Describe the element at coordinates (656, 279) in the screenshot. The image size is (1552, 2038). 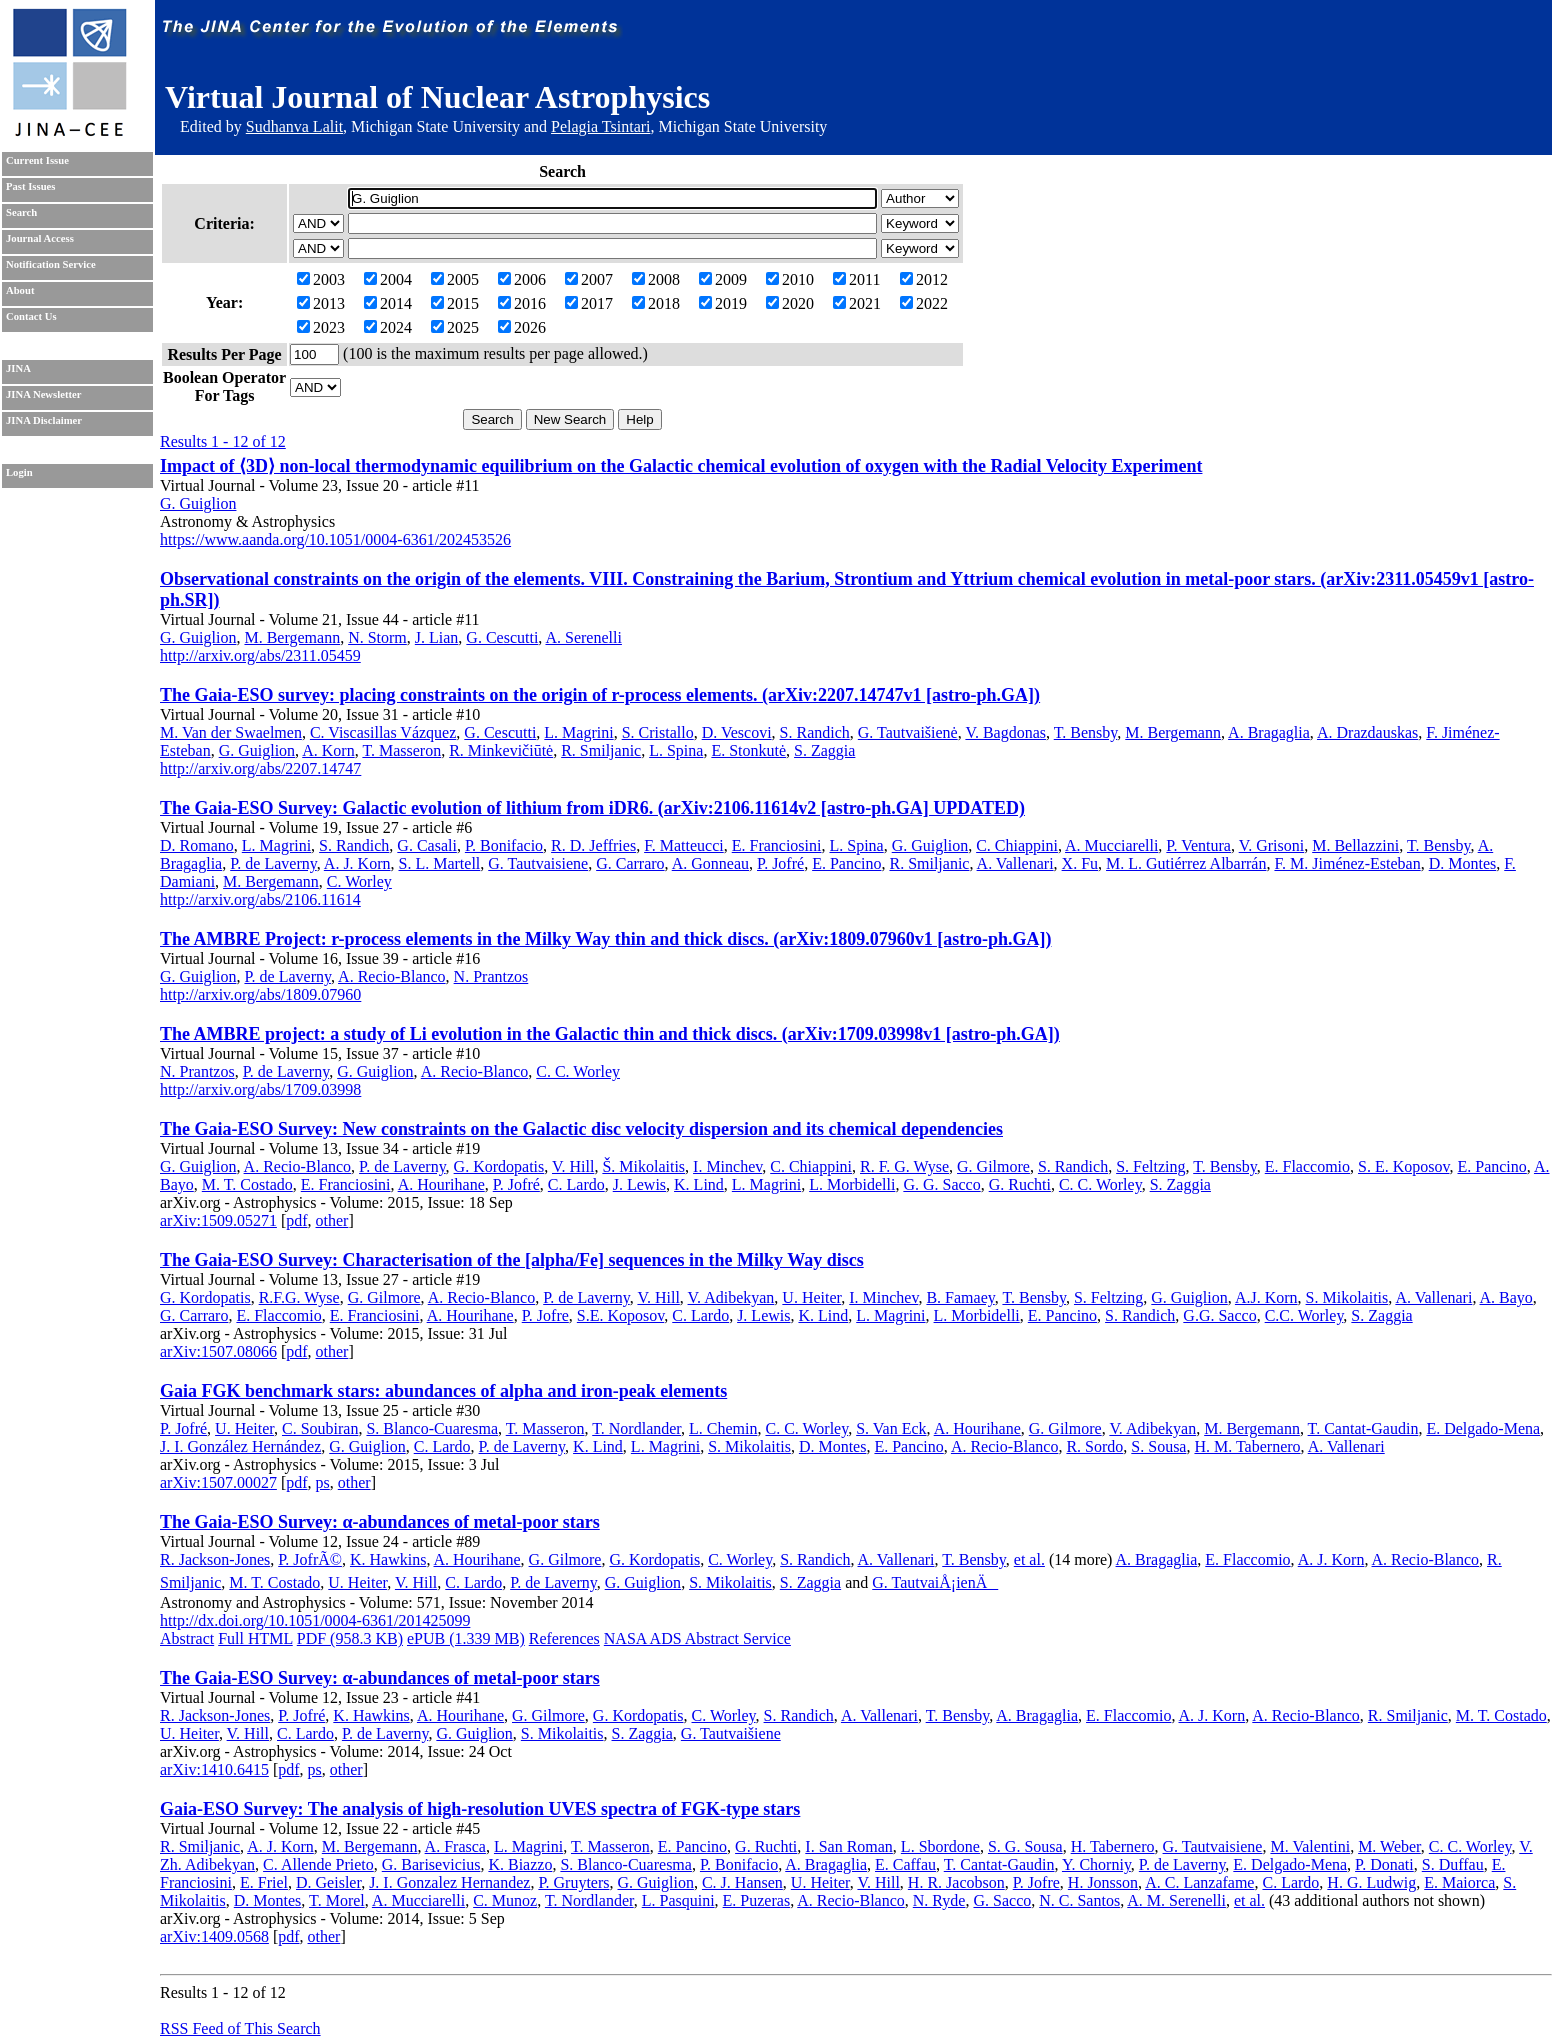
I see `2008` at that location.